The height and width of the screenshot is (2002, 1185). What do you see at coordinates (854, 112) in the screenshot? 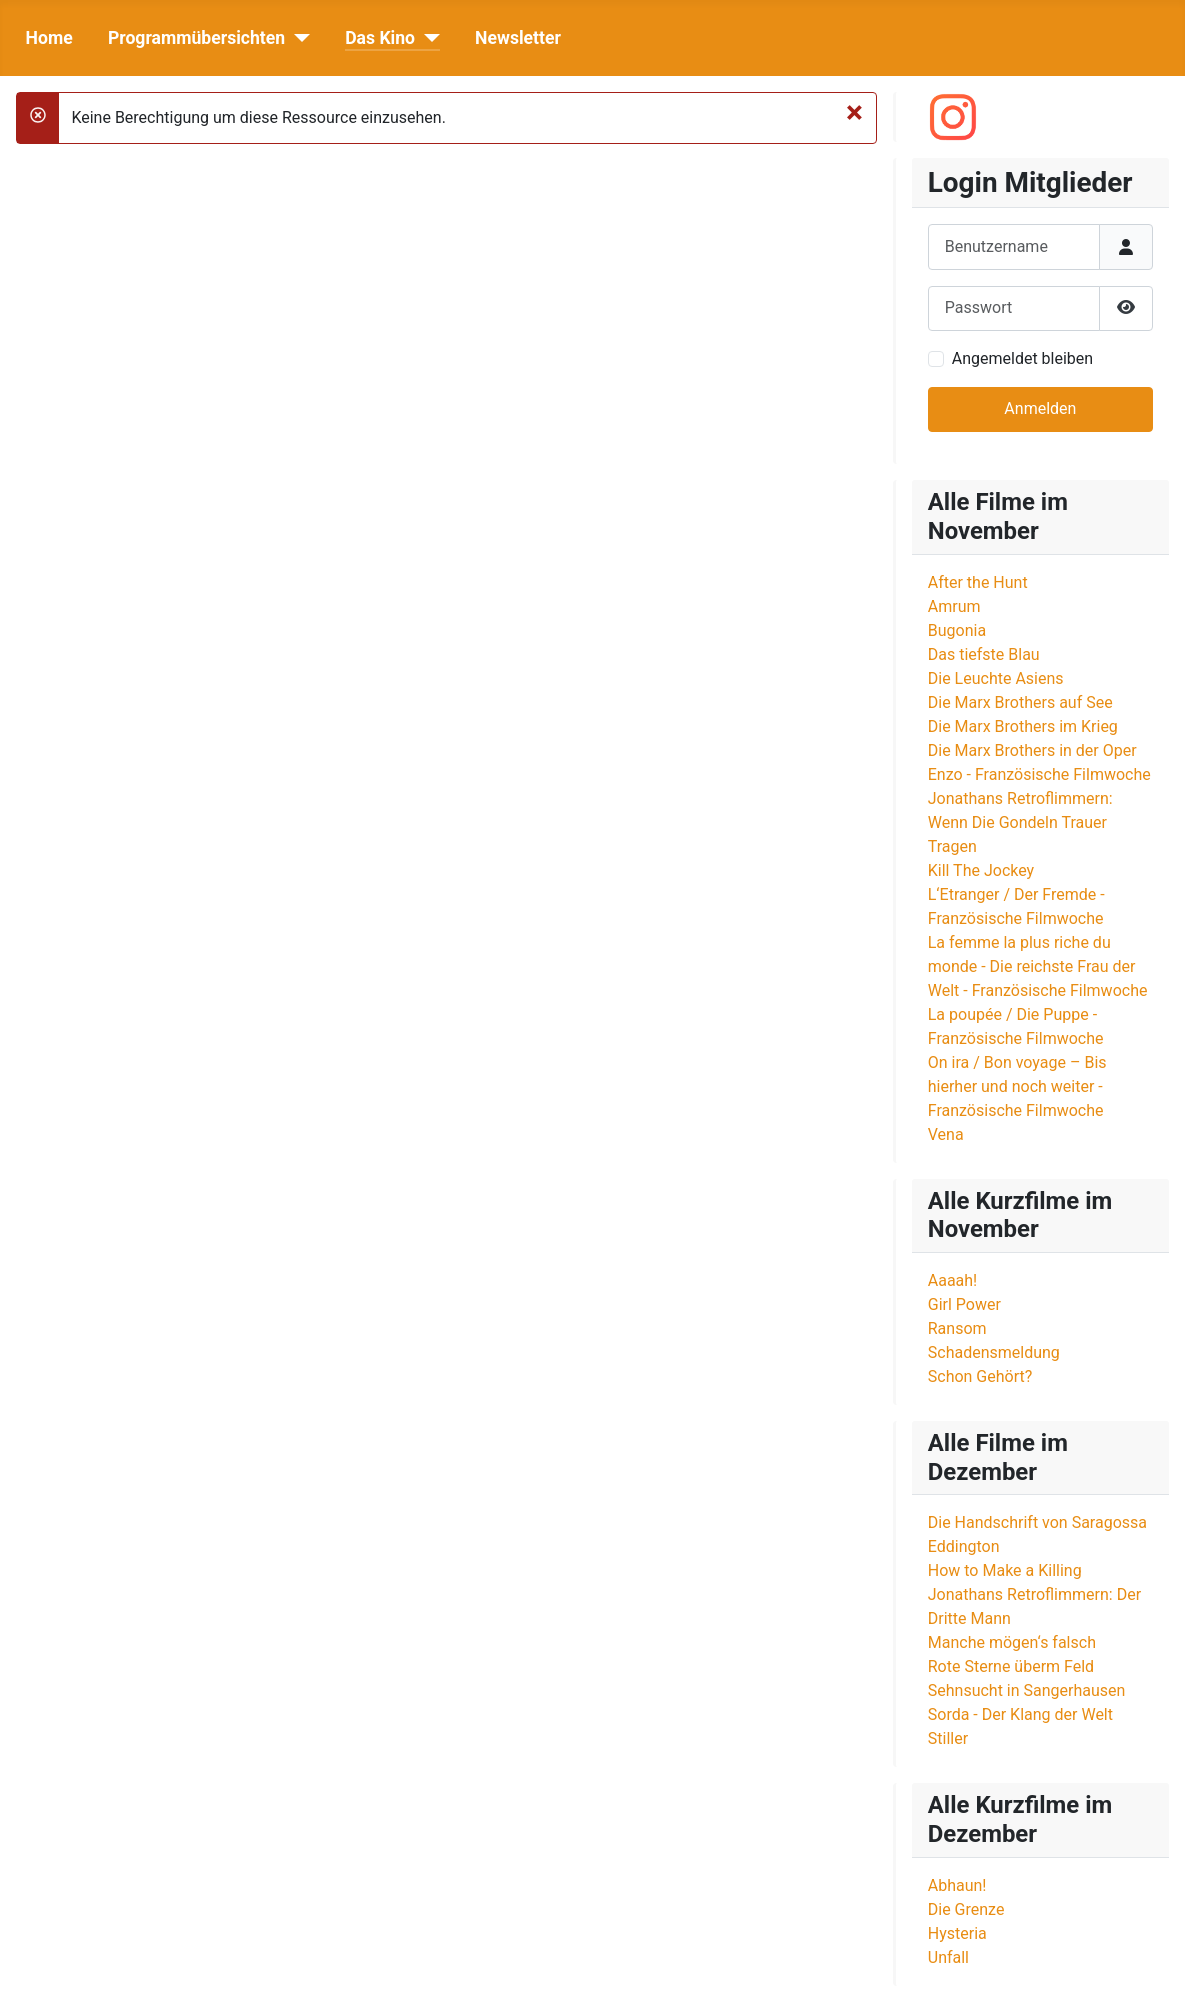
I see `[Schließen]` at bounding box center [854, 112].